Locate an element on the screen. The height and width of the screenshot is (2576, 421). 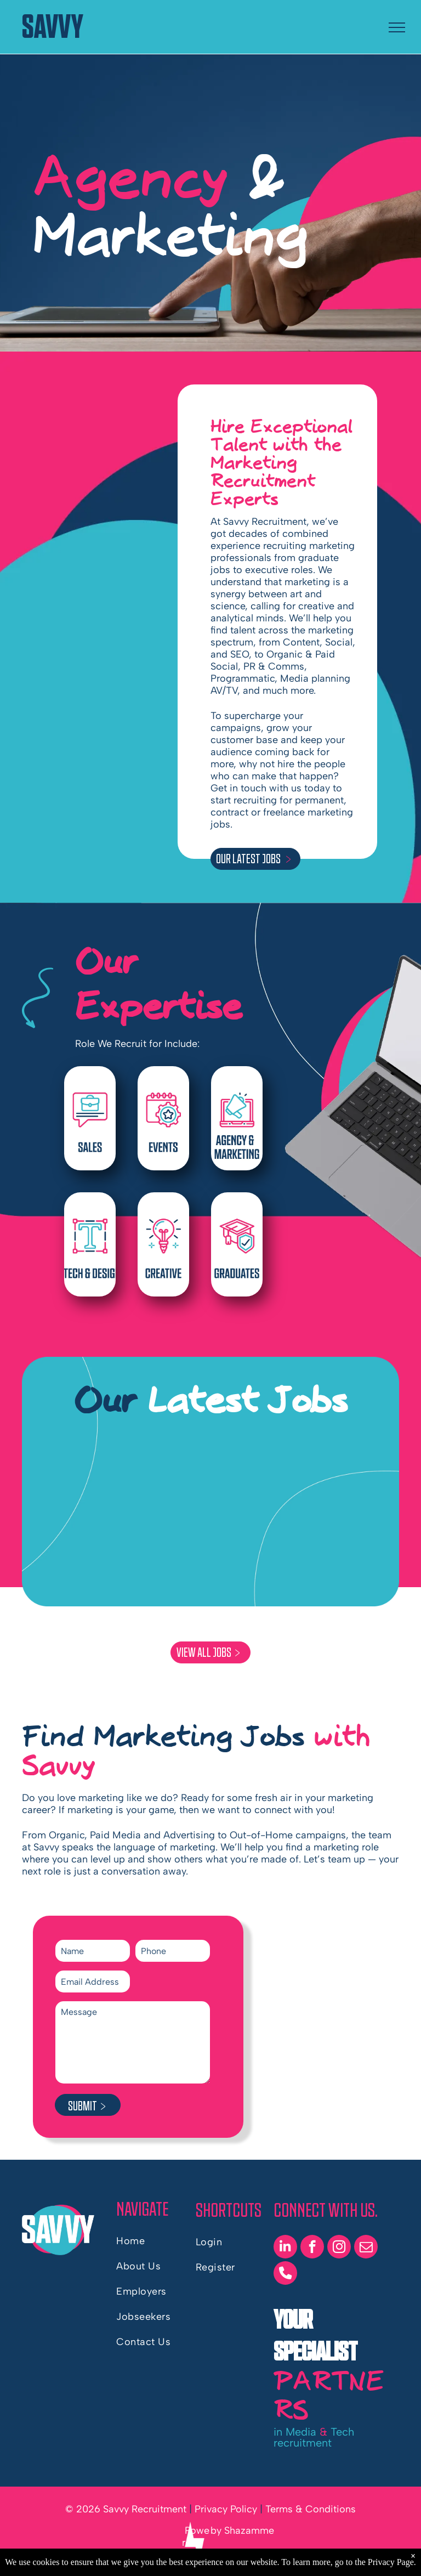
[menu] is located at coordinates (397, 27).